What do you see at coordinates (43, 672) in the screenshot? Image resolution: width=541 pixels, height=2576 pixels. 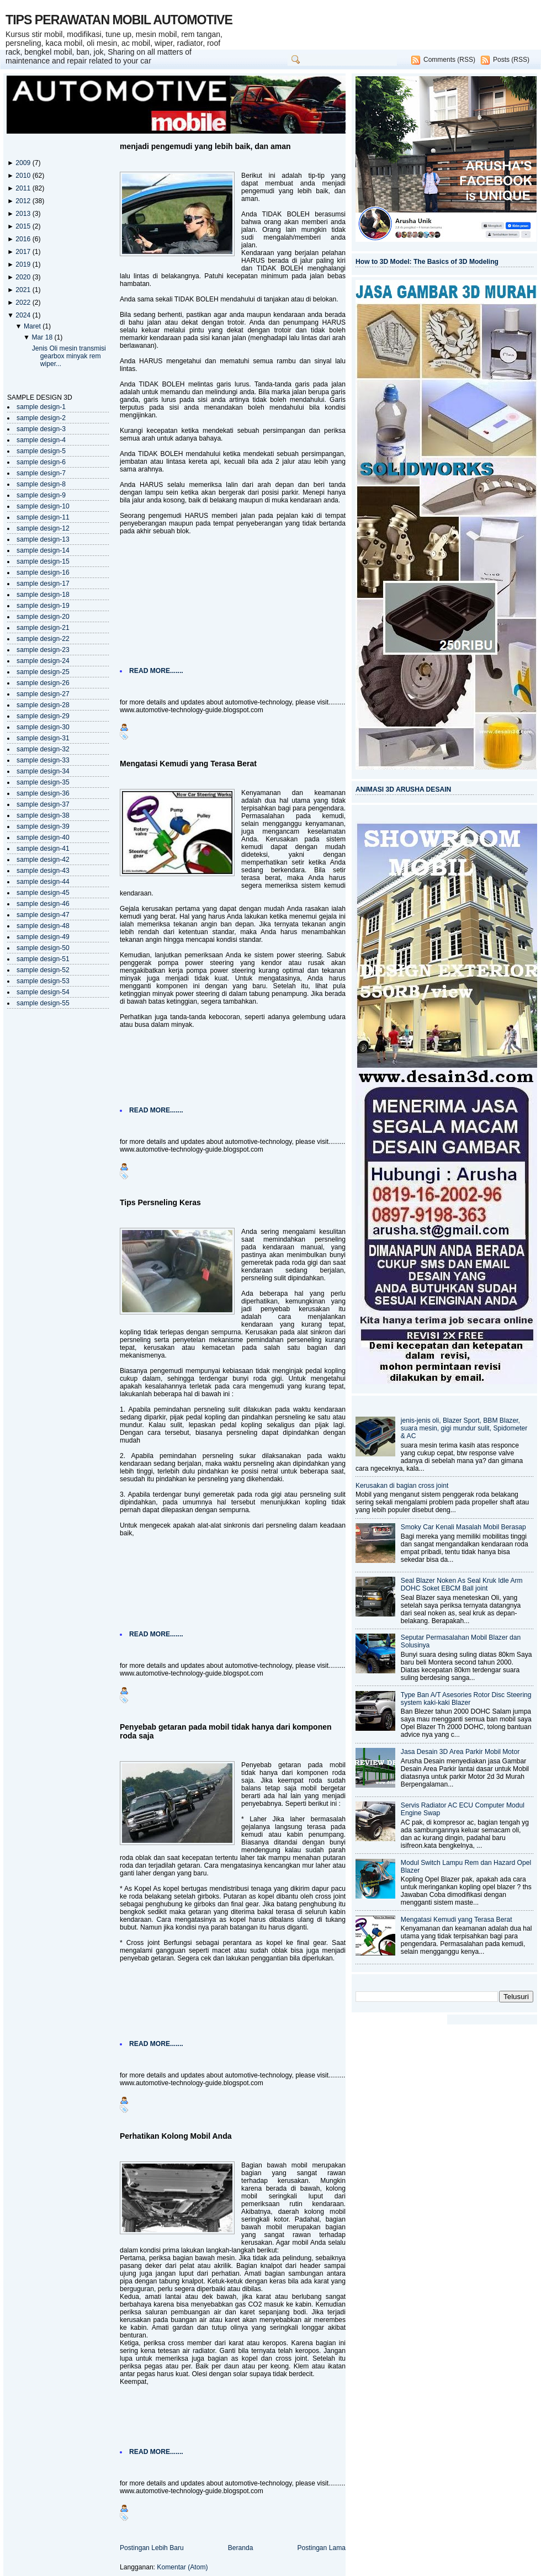 I see `sample design-25` at bounding box center [43, 672].